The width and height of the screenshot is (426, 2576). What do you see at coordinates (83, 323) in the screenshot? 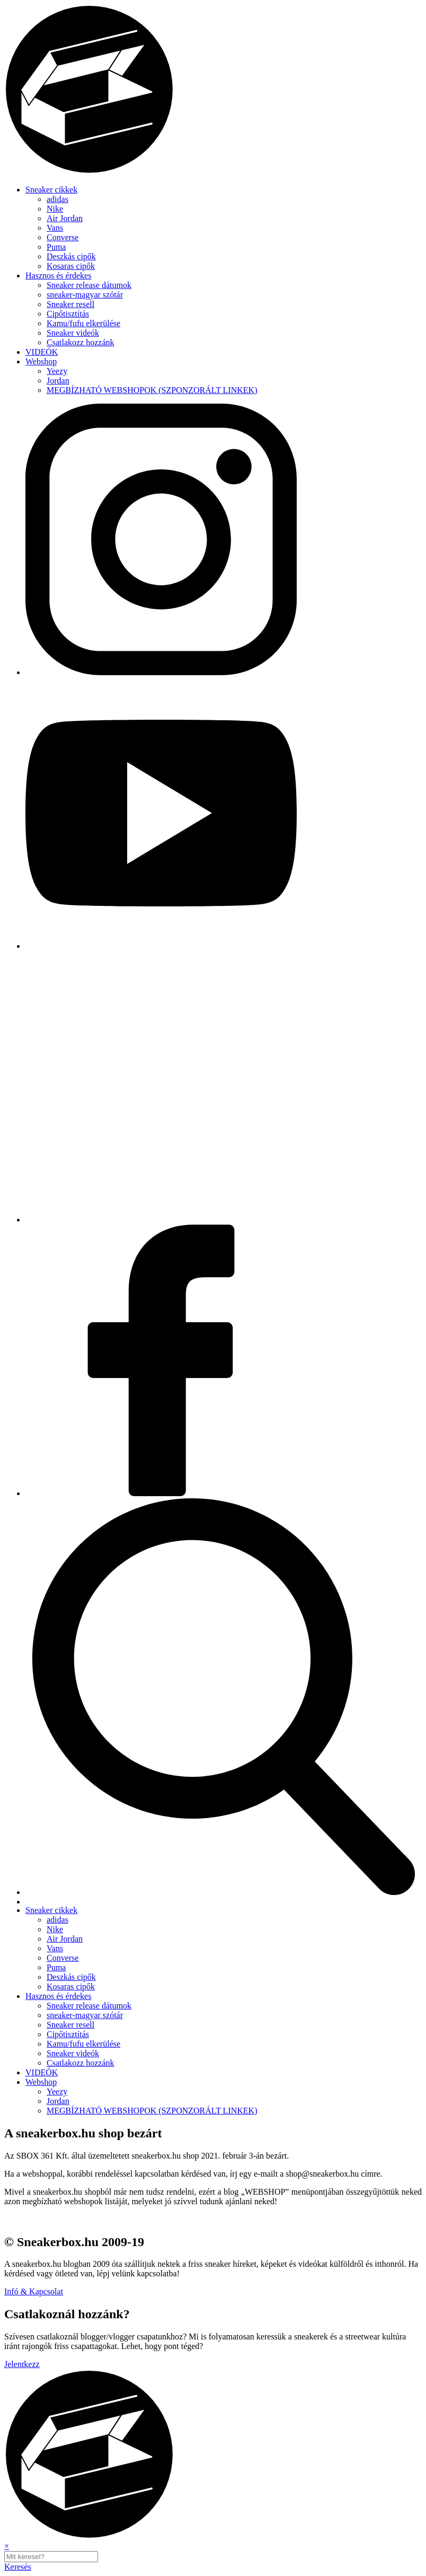
I see `Kamu/fufu elkerülése` at bounding box center [83, 323].